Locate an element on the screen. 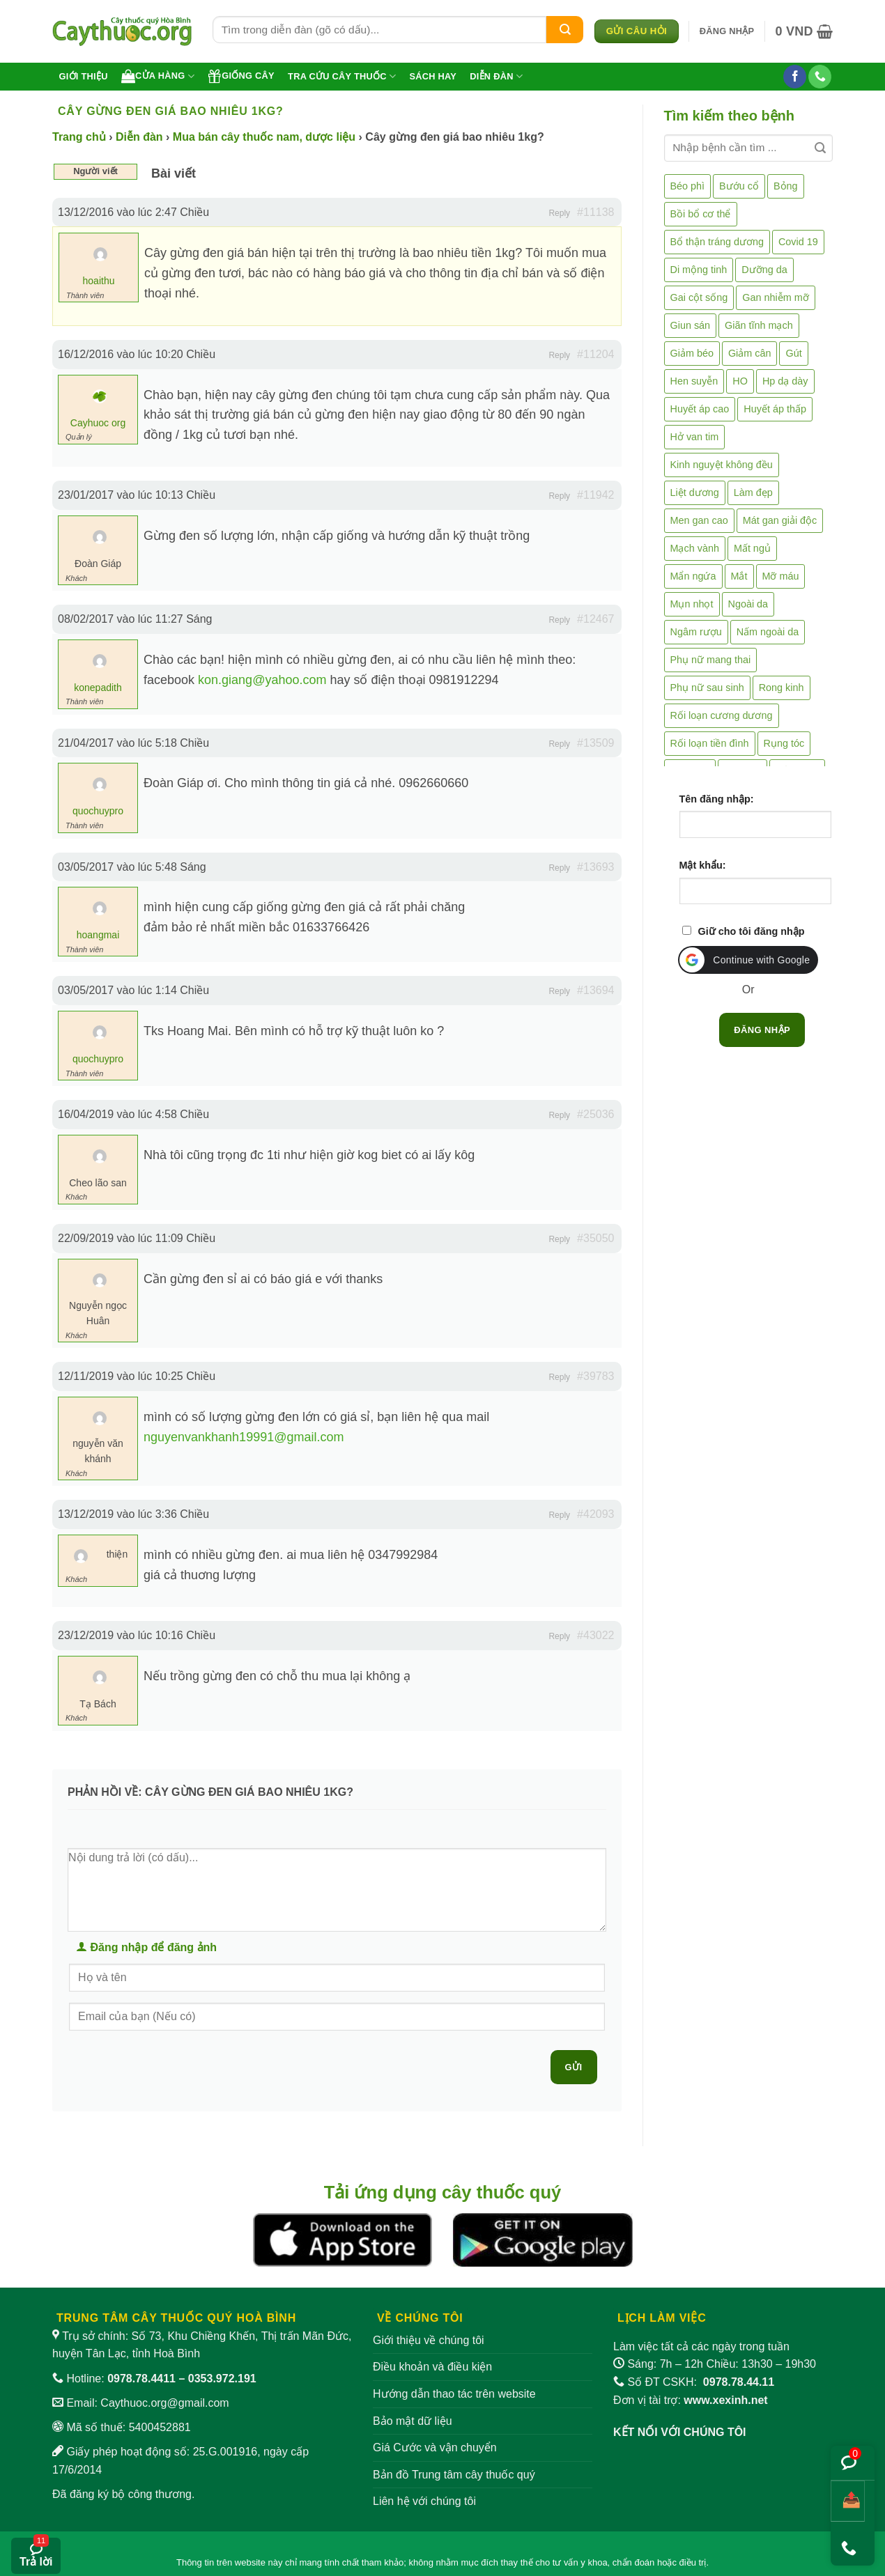 The height and width of the screenshot is (2576, 885). Đơn vị tài trợ: is located at coordinates (690, 2400).